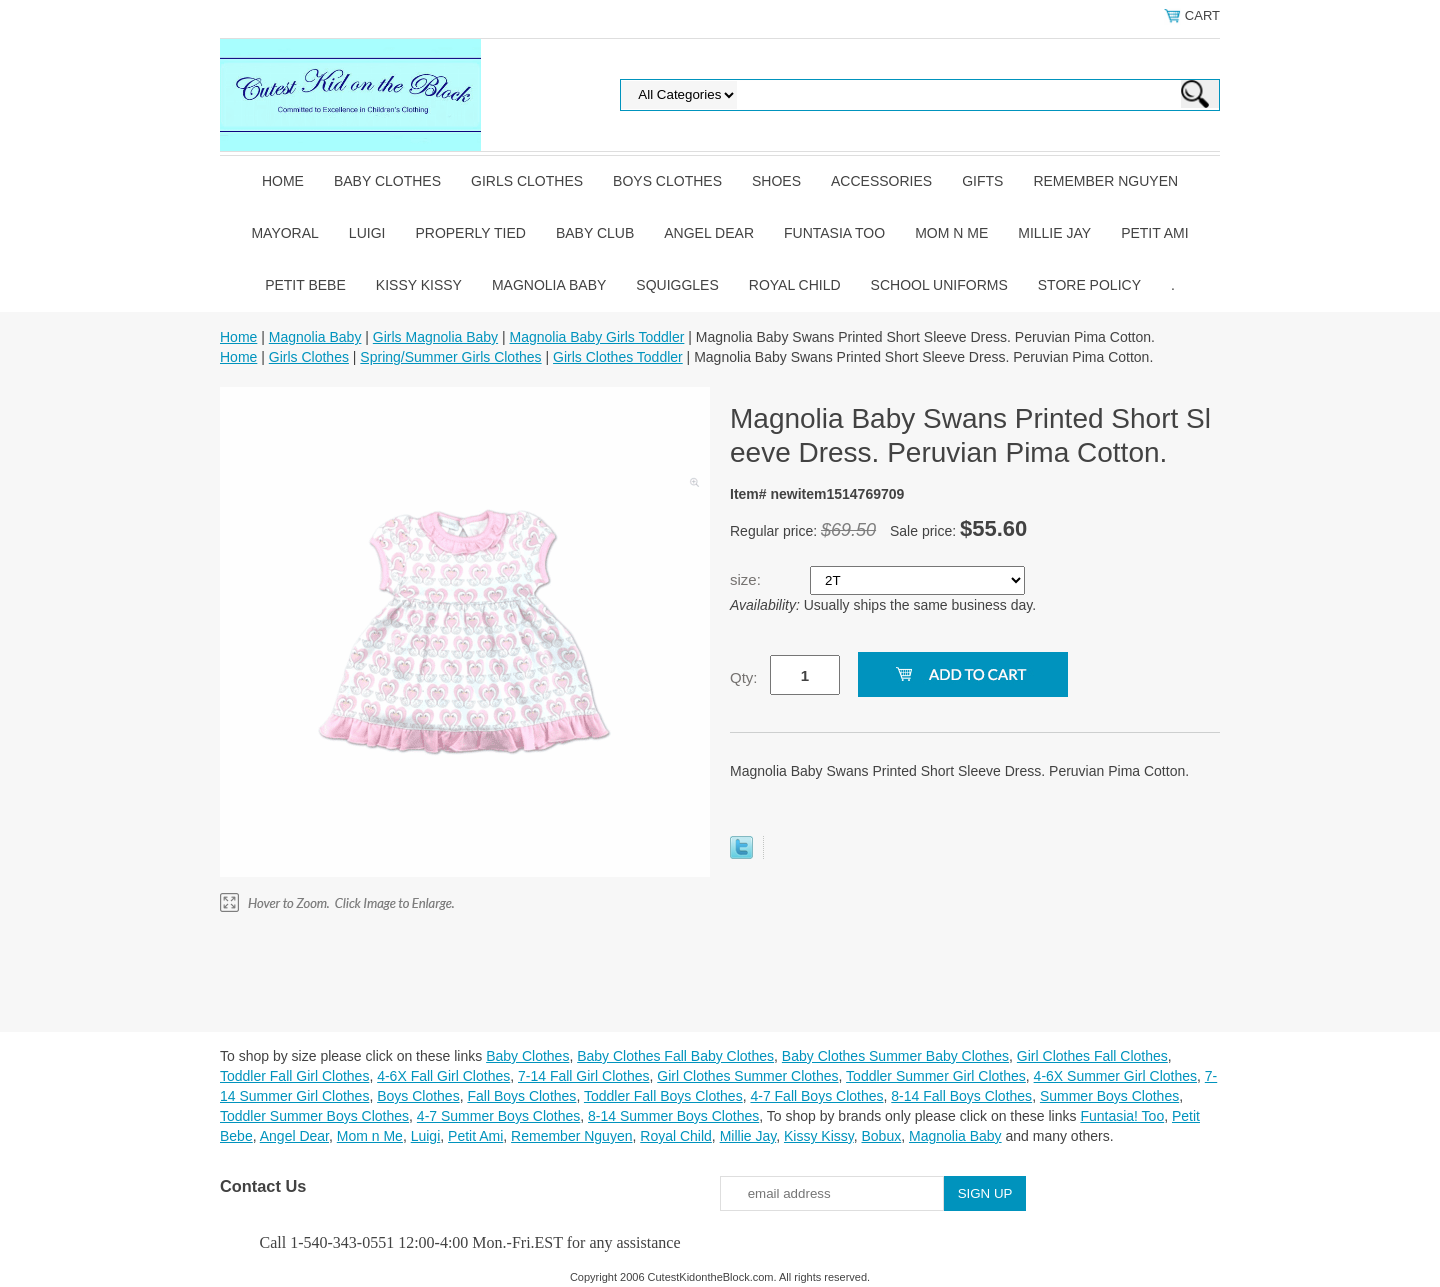 The image size is (1440, 1287). I want to click on Accessories, so click(881, 181).